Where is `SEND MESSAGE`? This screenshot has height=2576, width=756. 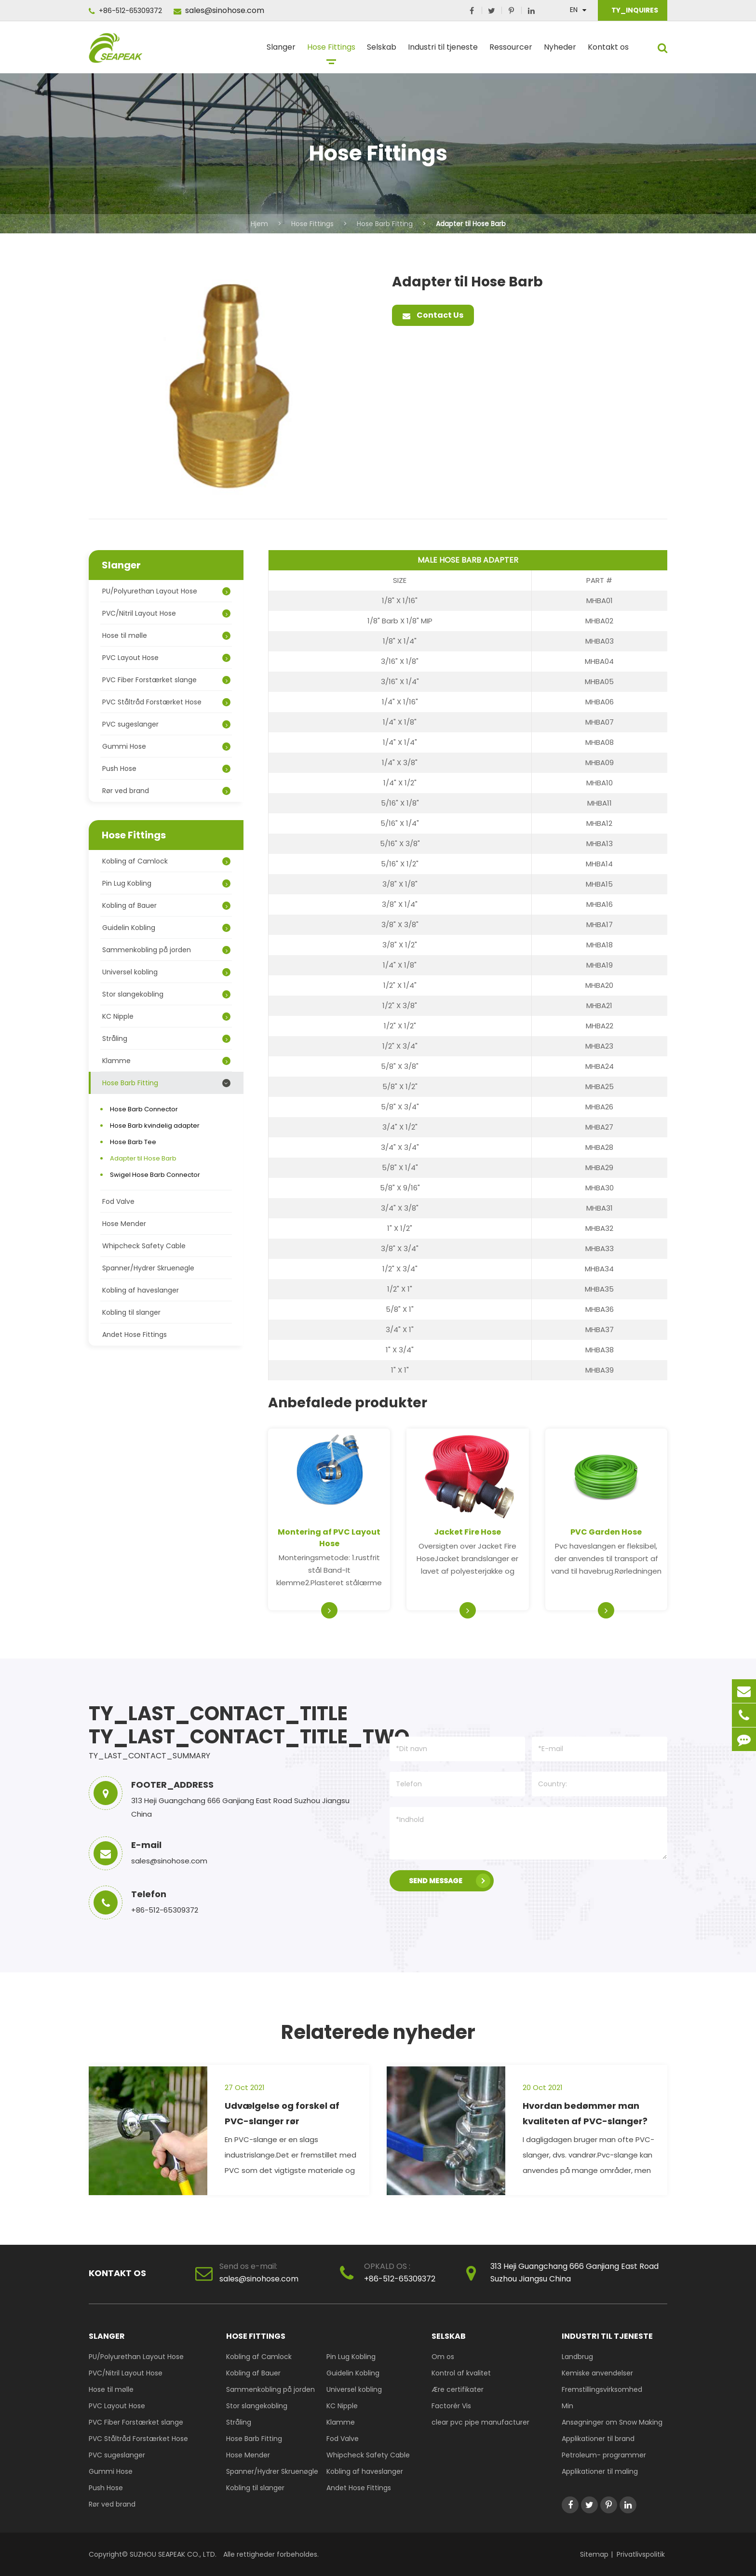
SEND MESSAGE is located at coordinates (449, 1881).